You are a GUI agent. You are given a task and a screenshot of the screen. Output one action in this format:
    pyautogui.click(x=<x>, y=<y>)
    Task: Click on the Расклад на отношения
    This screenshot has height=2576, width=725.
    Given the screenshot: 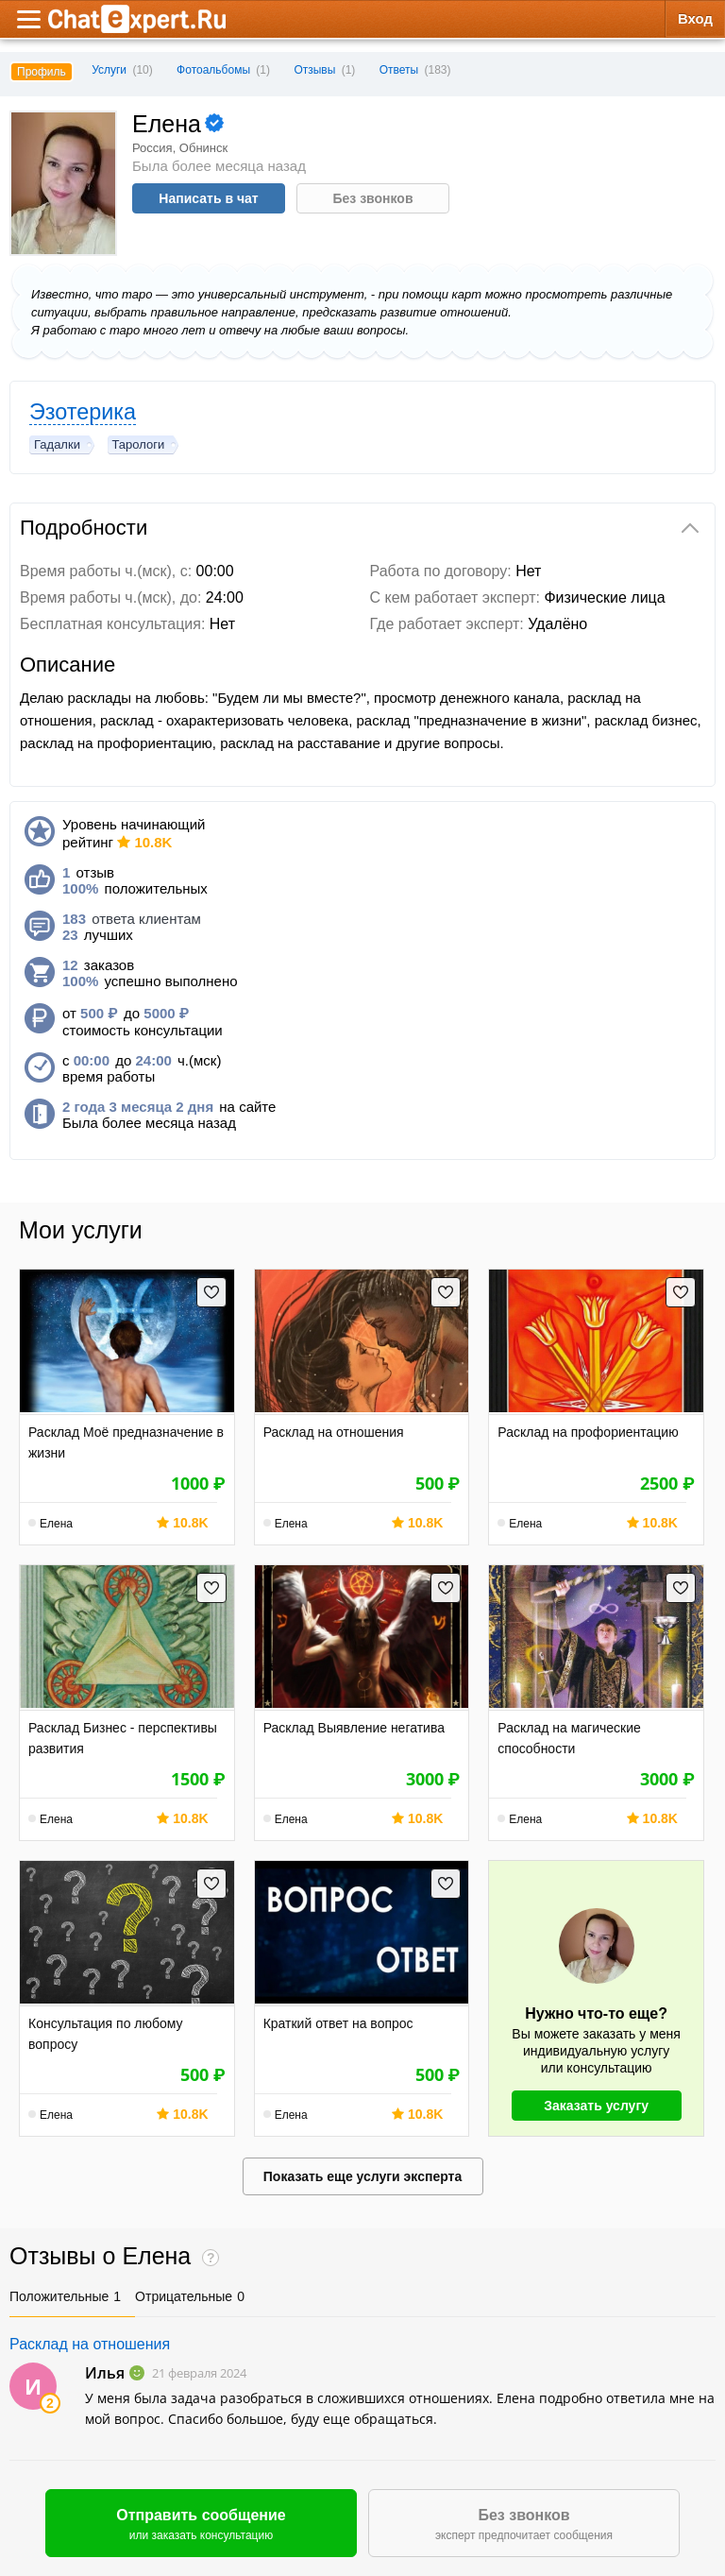 What is the action you would take?
    pyautogui.click(x=89, y=2344)
    